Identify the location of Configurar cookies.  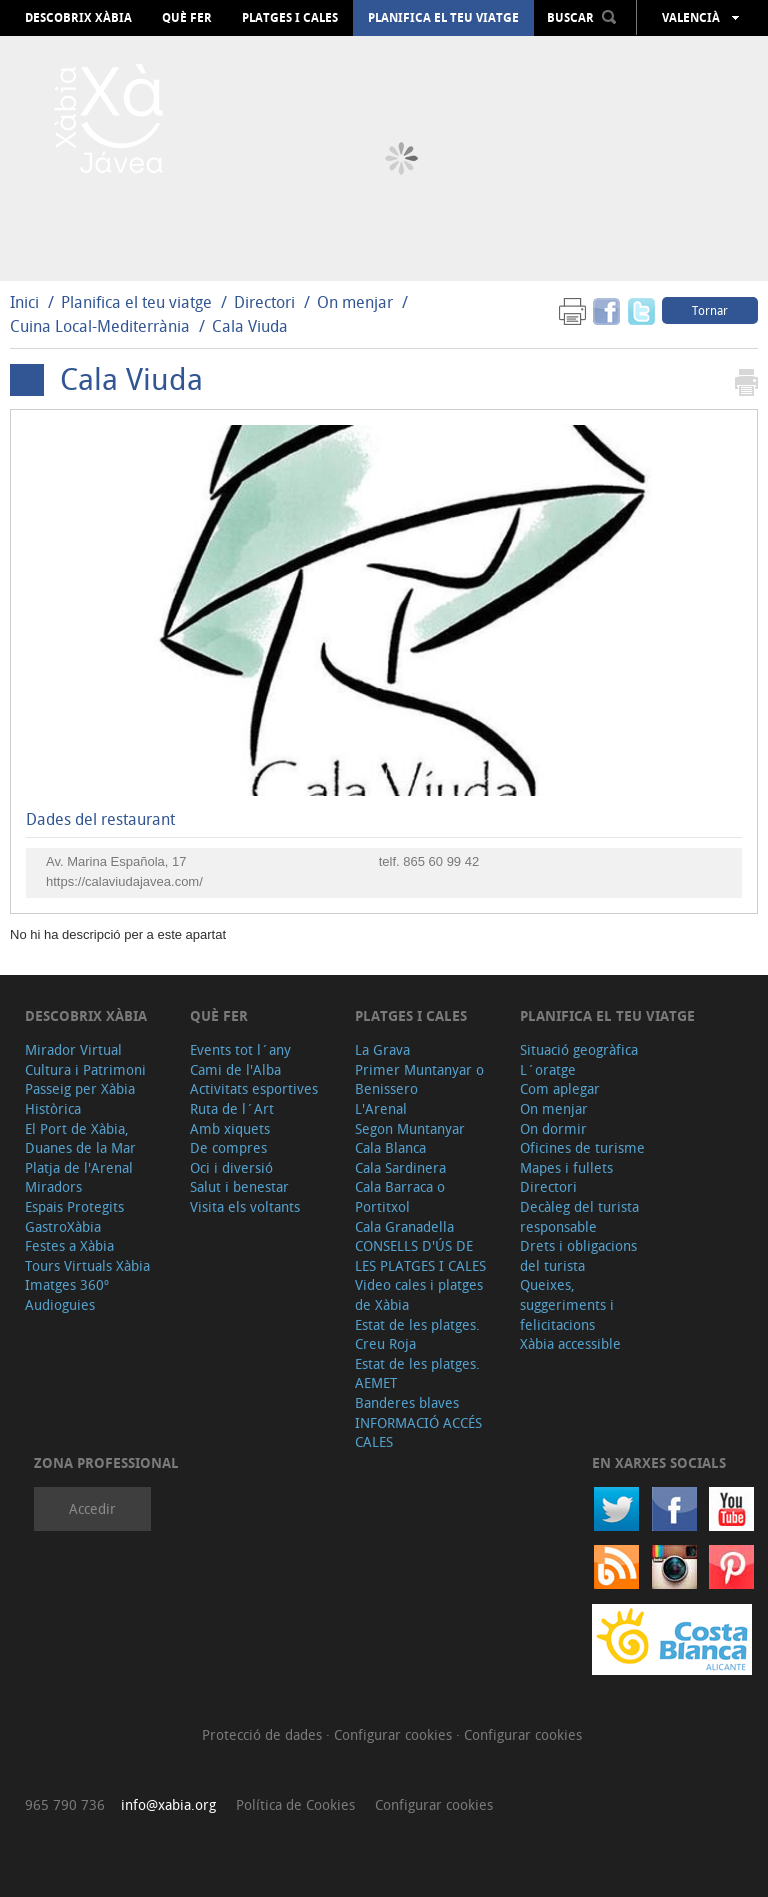
(395, 1734).